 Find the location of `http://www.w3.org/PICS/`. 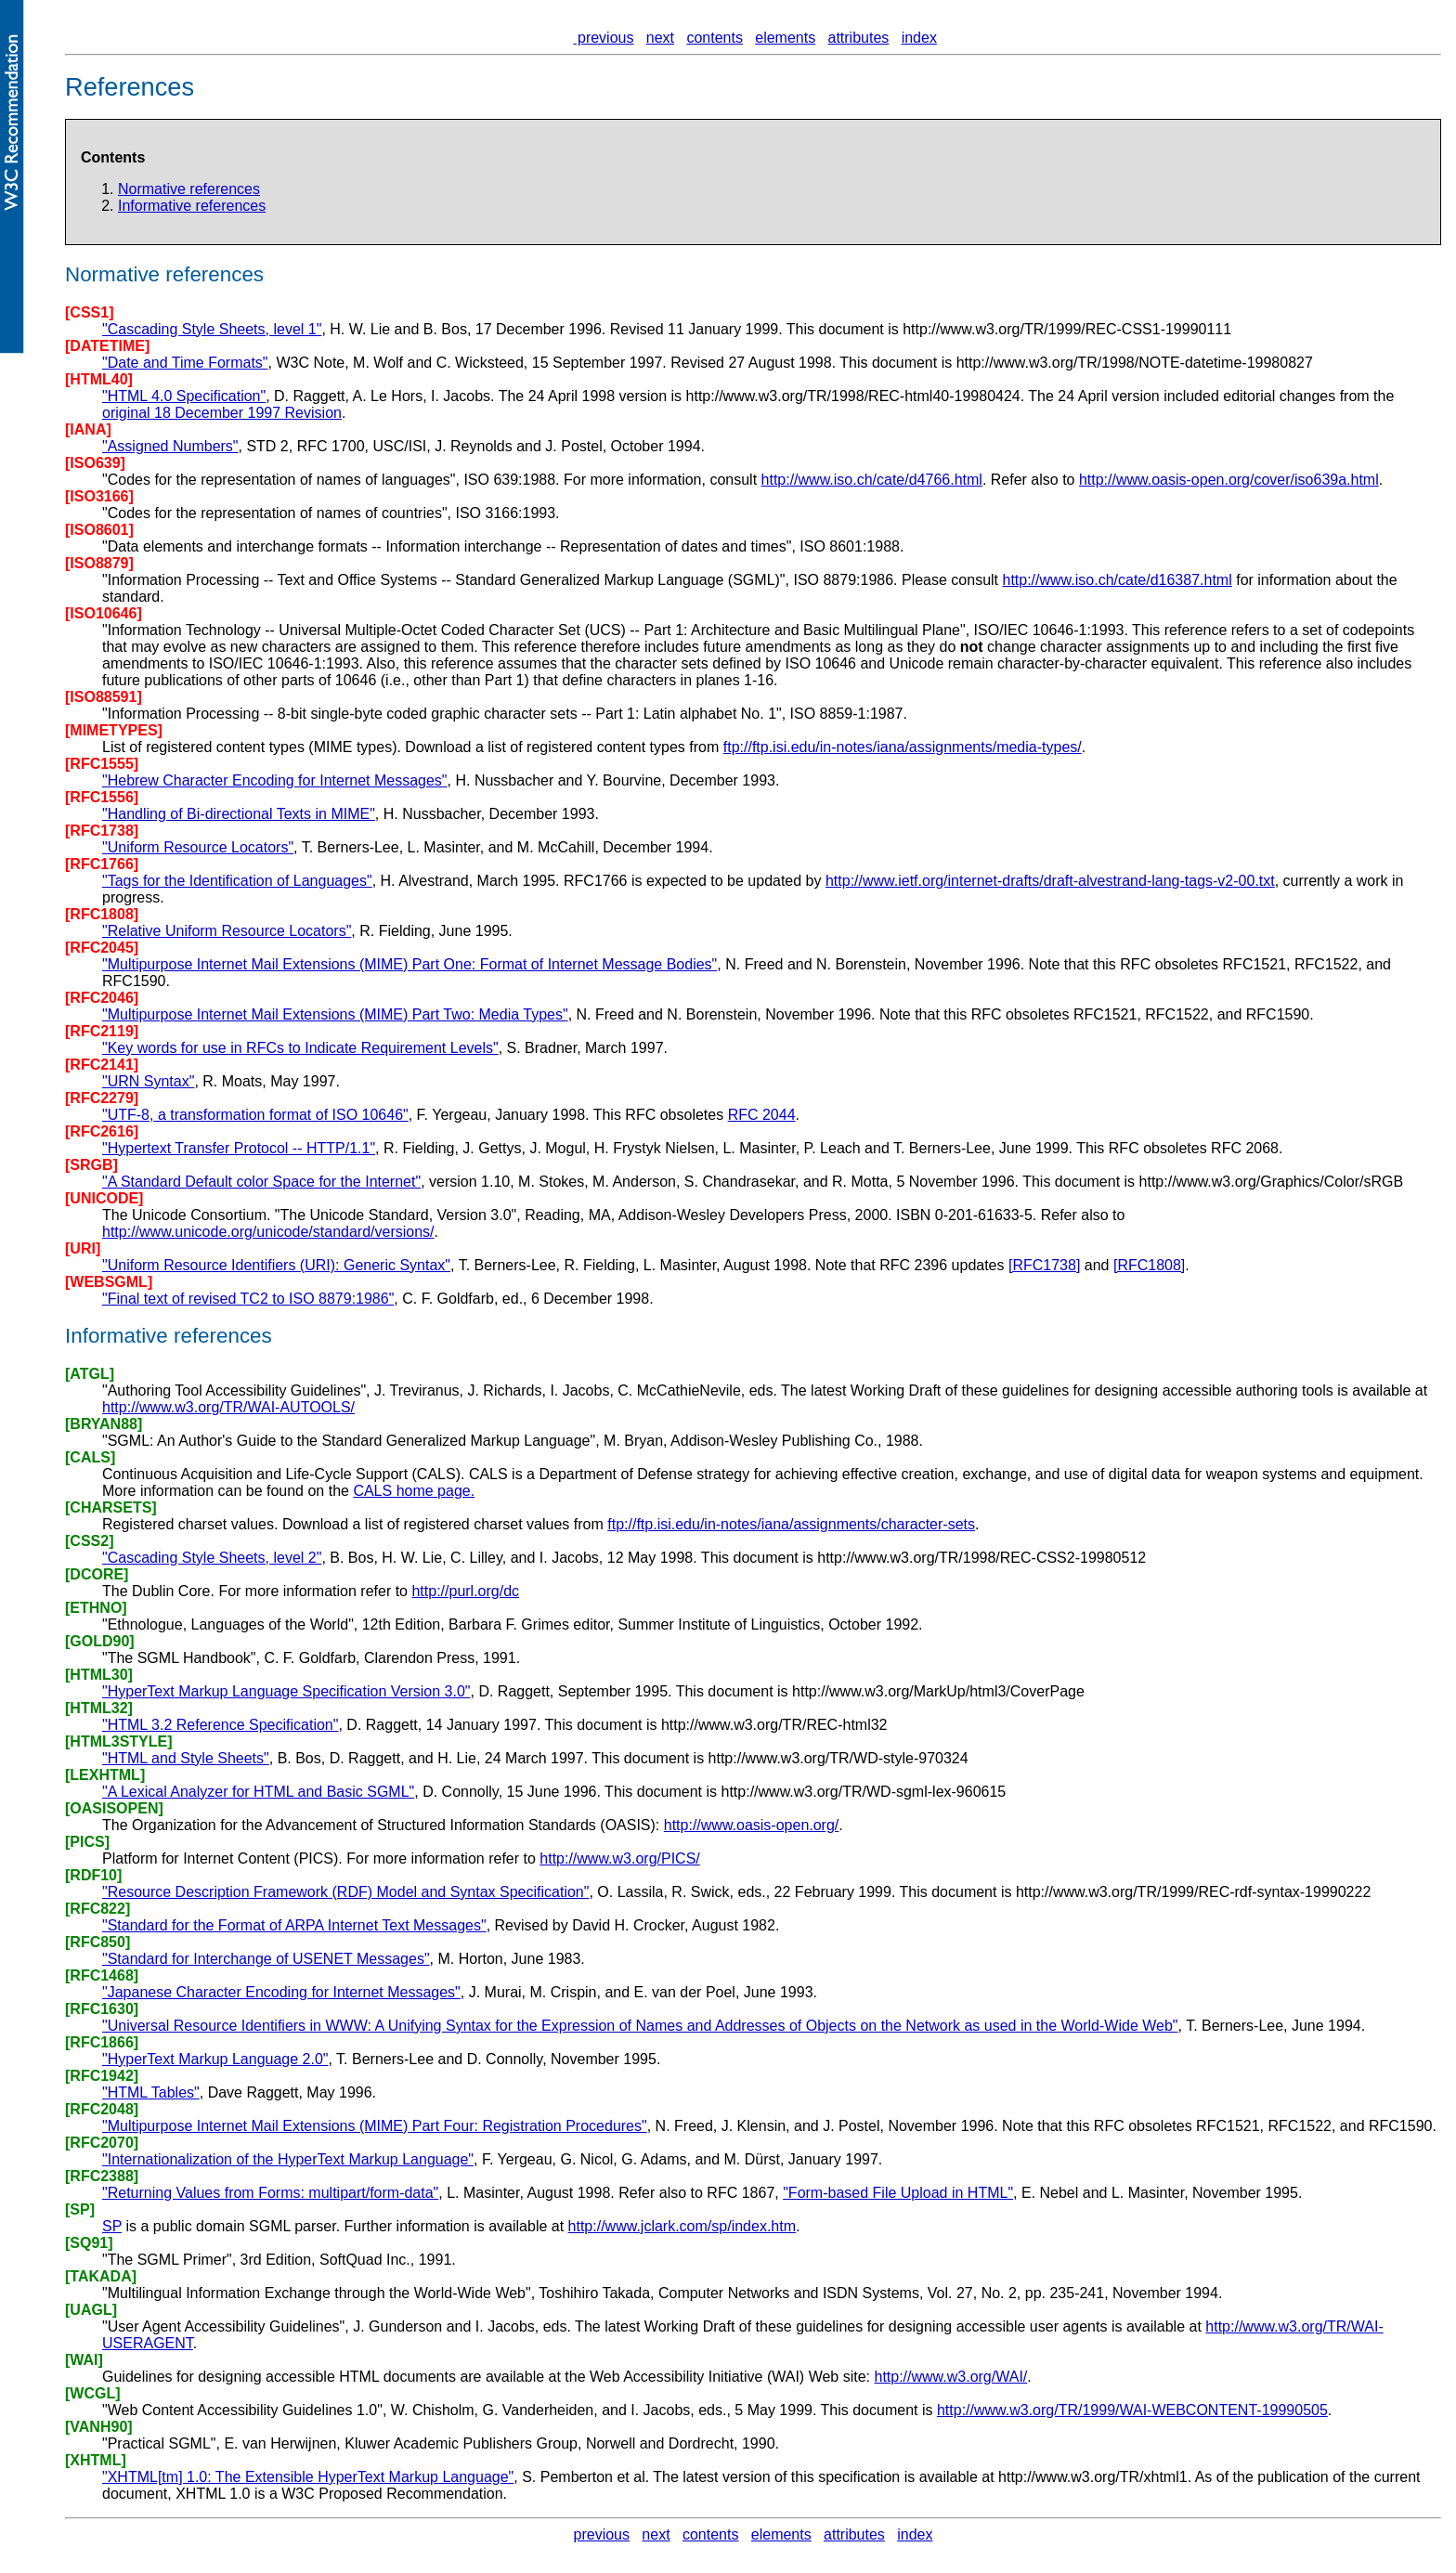

http://www.w3.org/PICS/ is located at coordinates (620, 1858).